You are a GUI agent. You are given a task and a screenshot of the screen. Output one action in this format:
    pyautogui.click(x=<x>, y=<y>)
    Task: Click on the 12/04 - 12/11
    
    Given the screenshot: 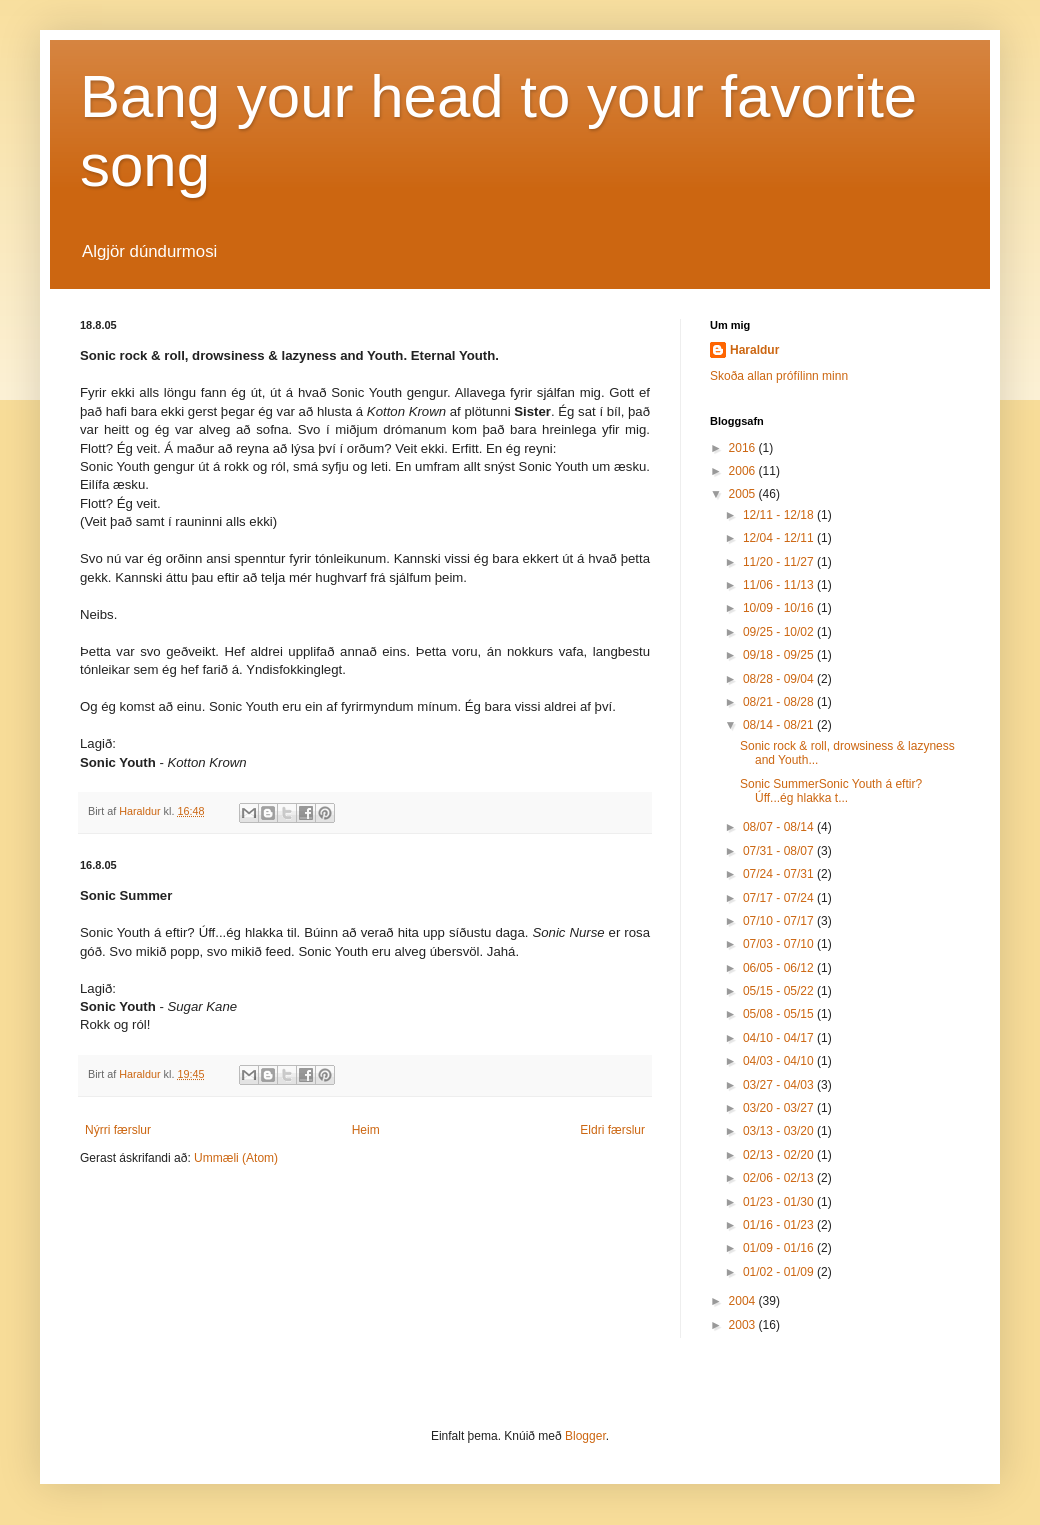 What is the action you would take?
    pyautogui.click(x=780, y=538)
    